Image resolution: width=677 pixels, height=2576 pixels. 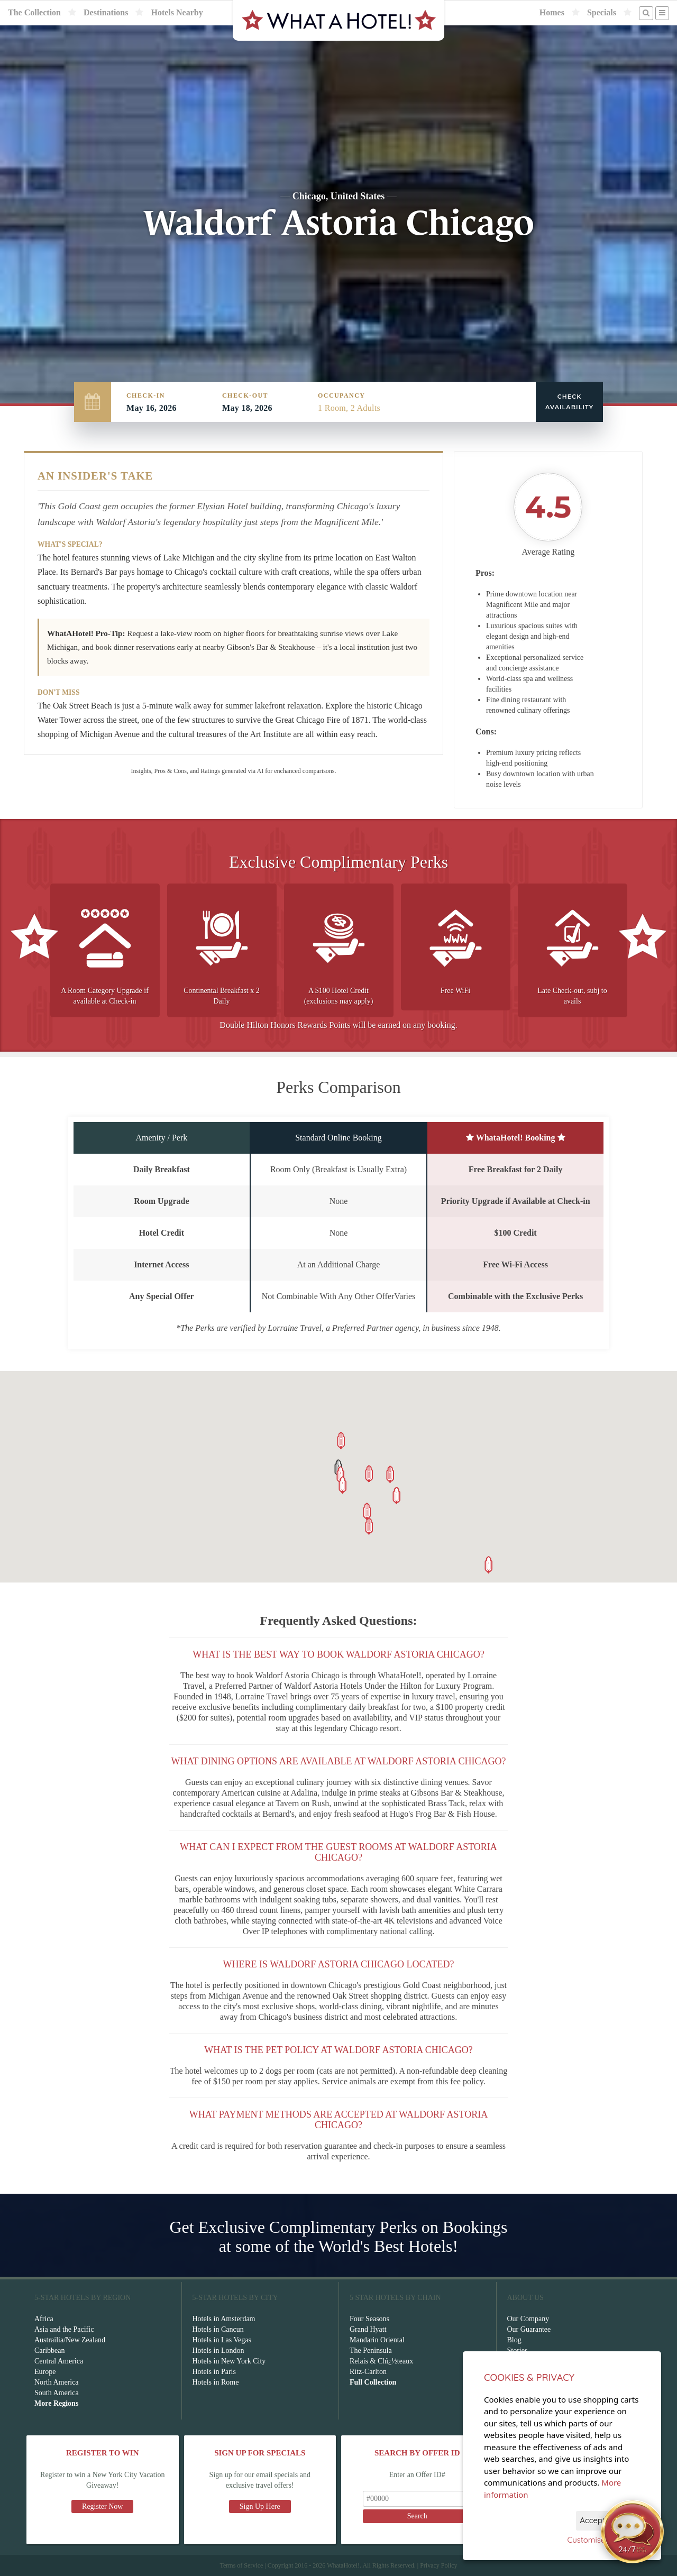 What do you see at coordinates (367, 1511) in the screenshot?
I see `[button]` at bounding box center [367, 1511].